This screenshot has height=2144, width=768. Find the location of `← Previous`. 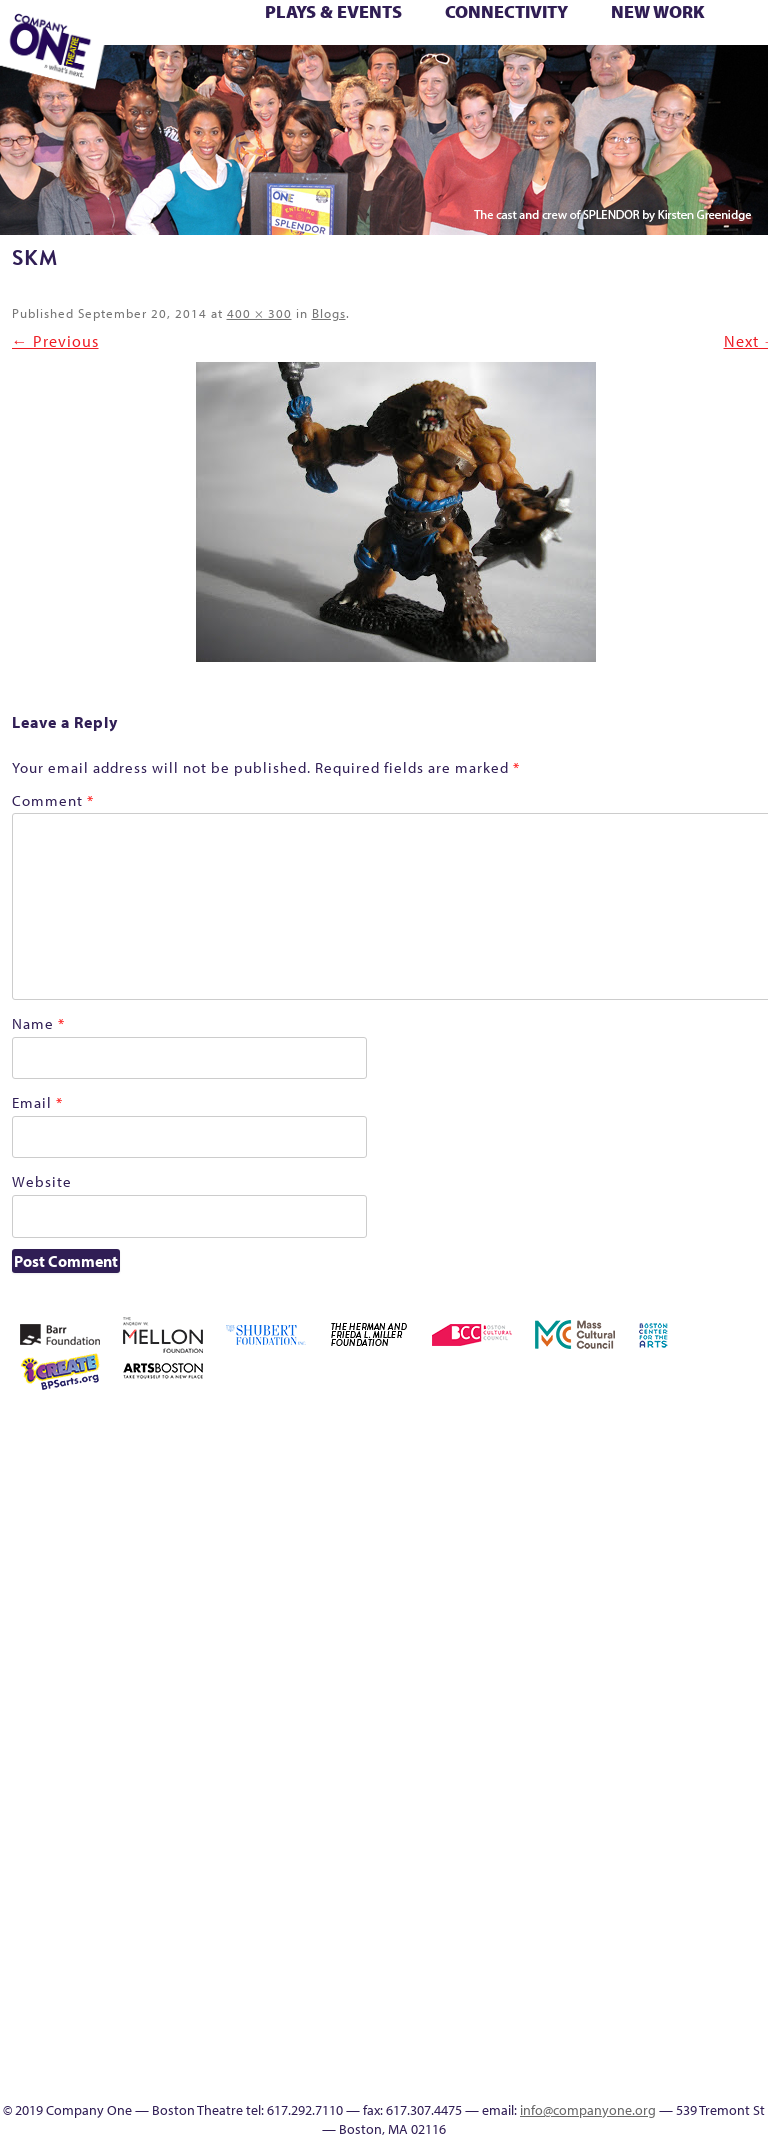

← Previous is located at coordinates (55, 341).